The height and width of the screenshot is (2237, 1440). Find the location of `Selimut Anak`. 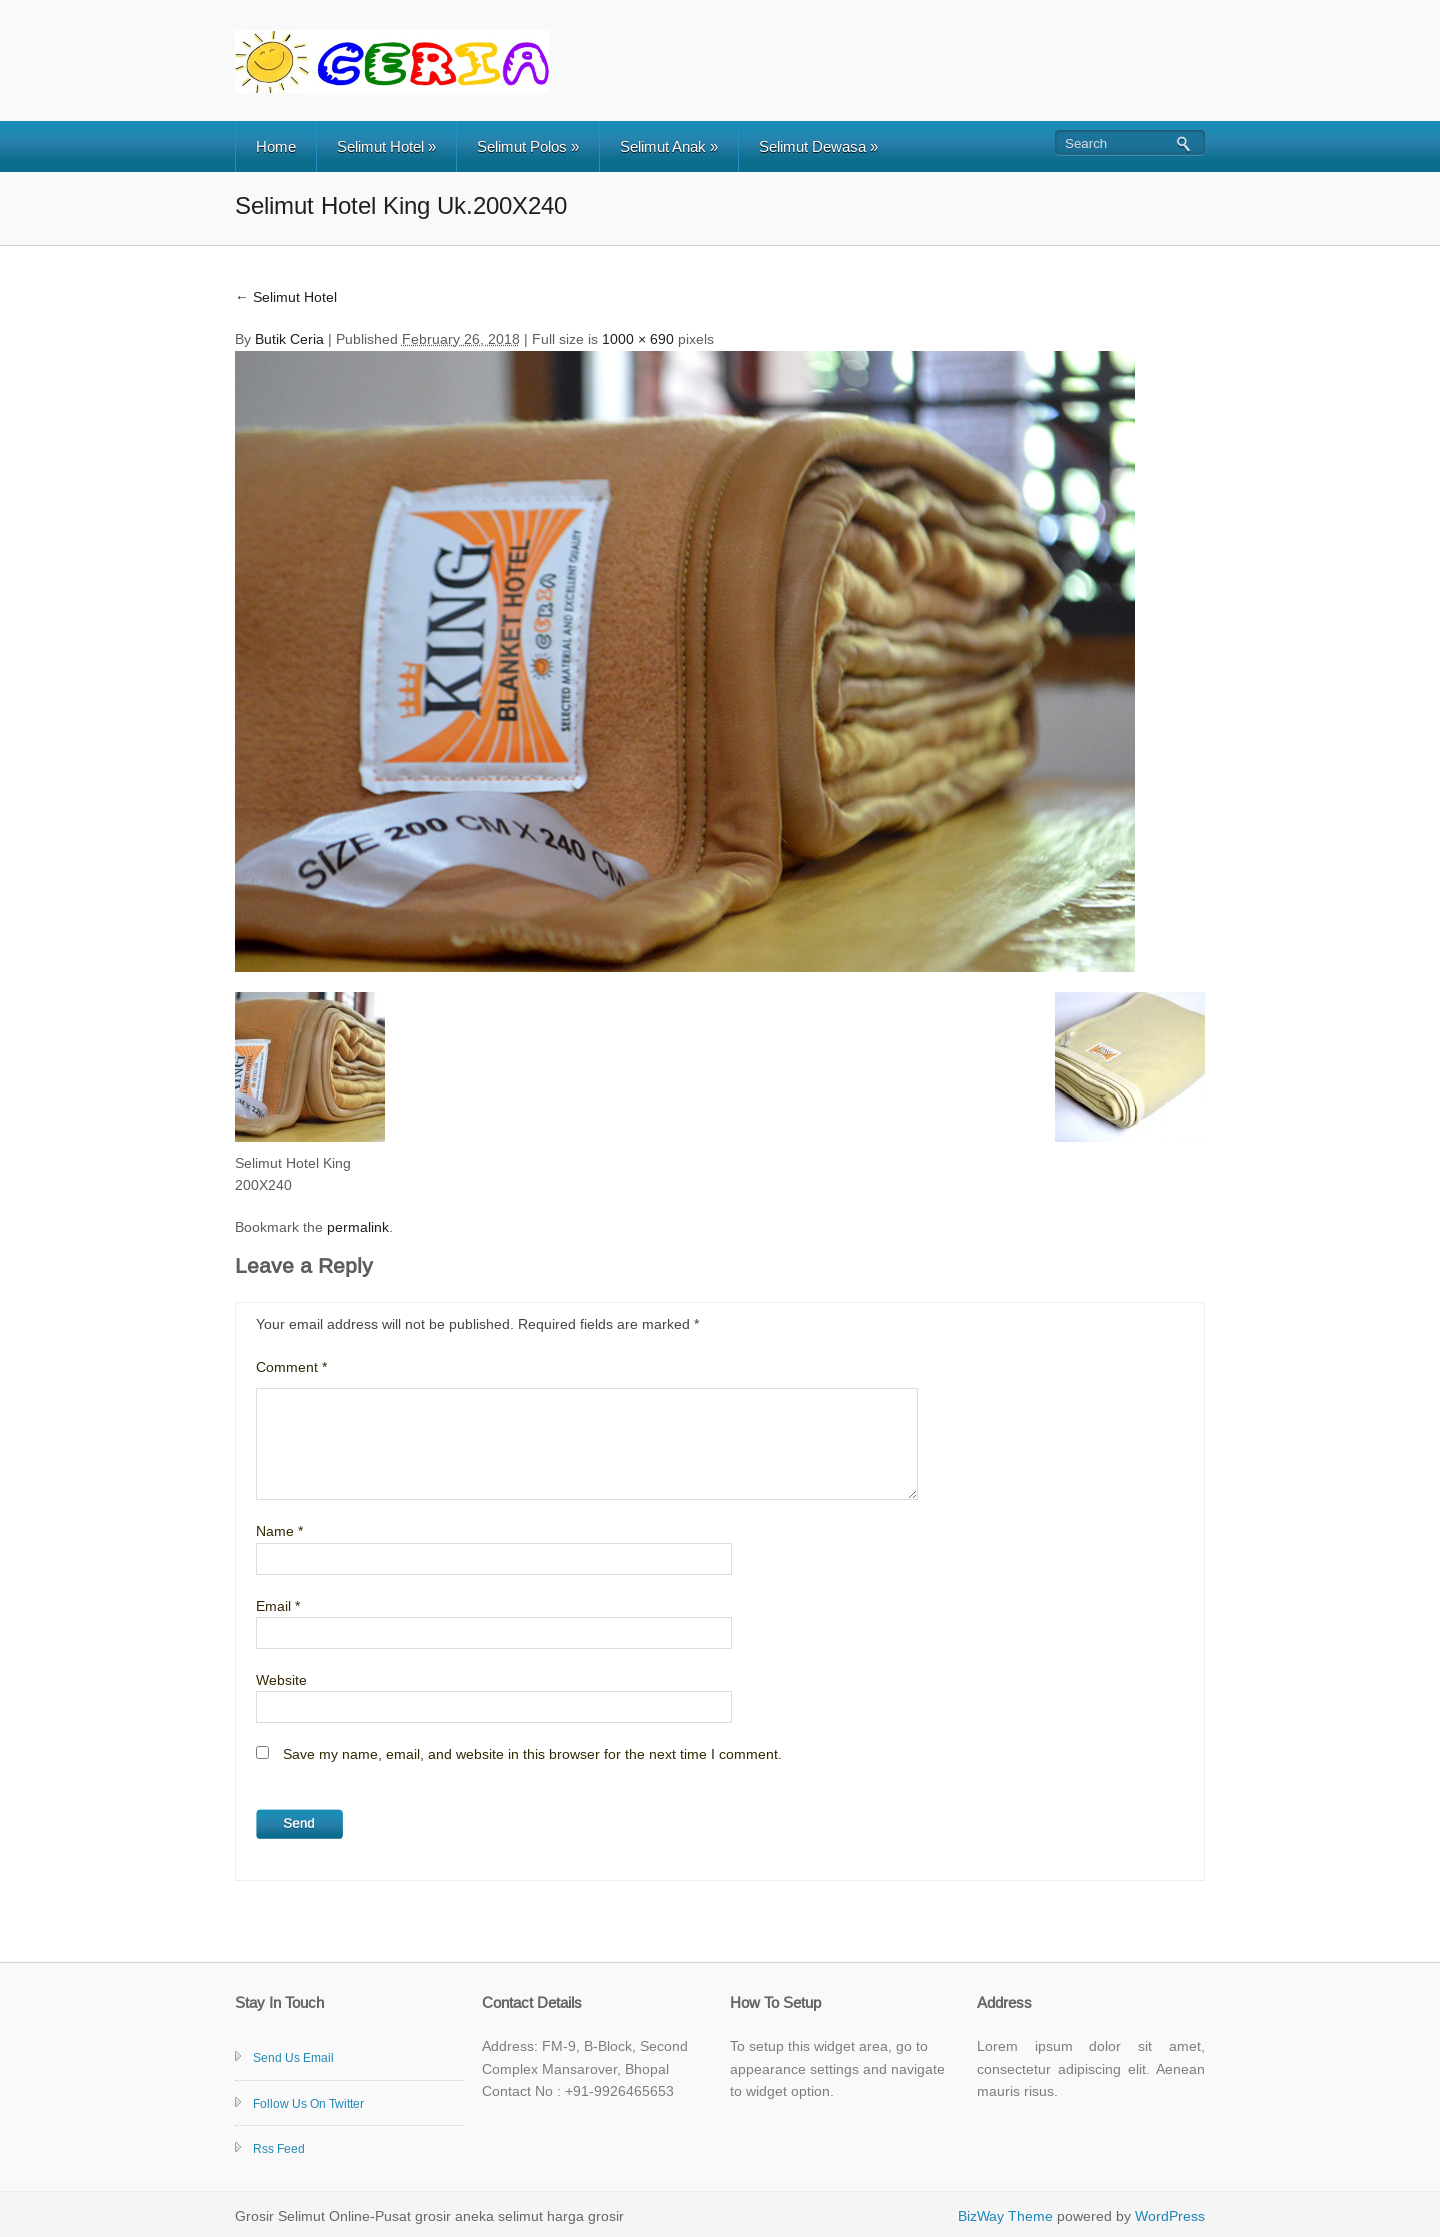

Selimut Anak is located at coordinates (669, 146).